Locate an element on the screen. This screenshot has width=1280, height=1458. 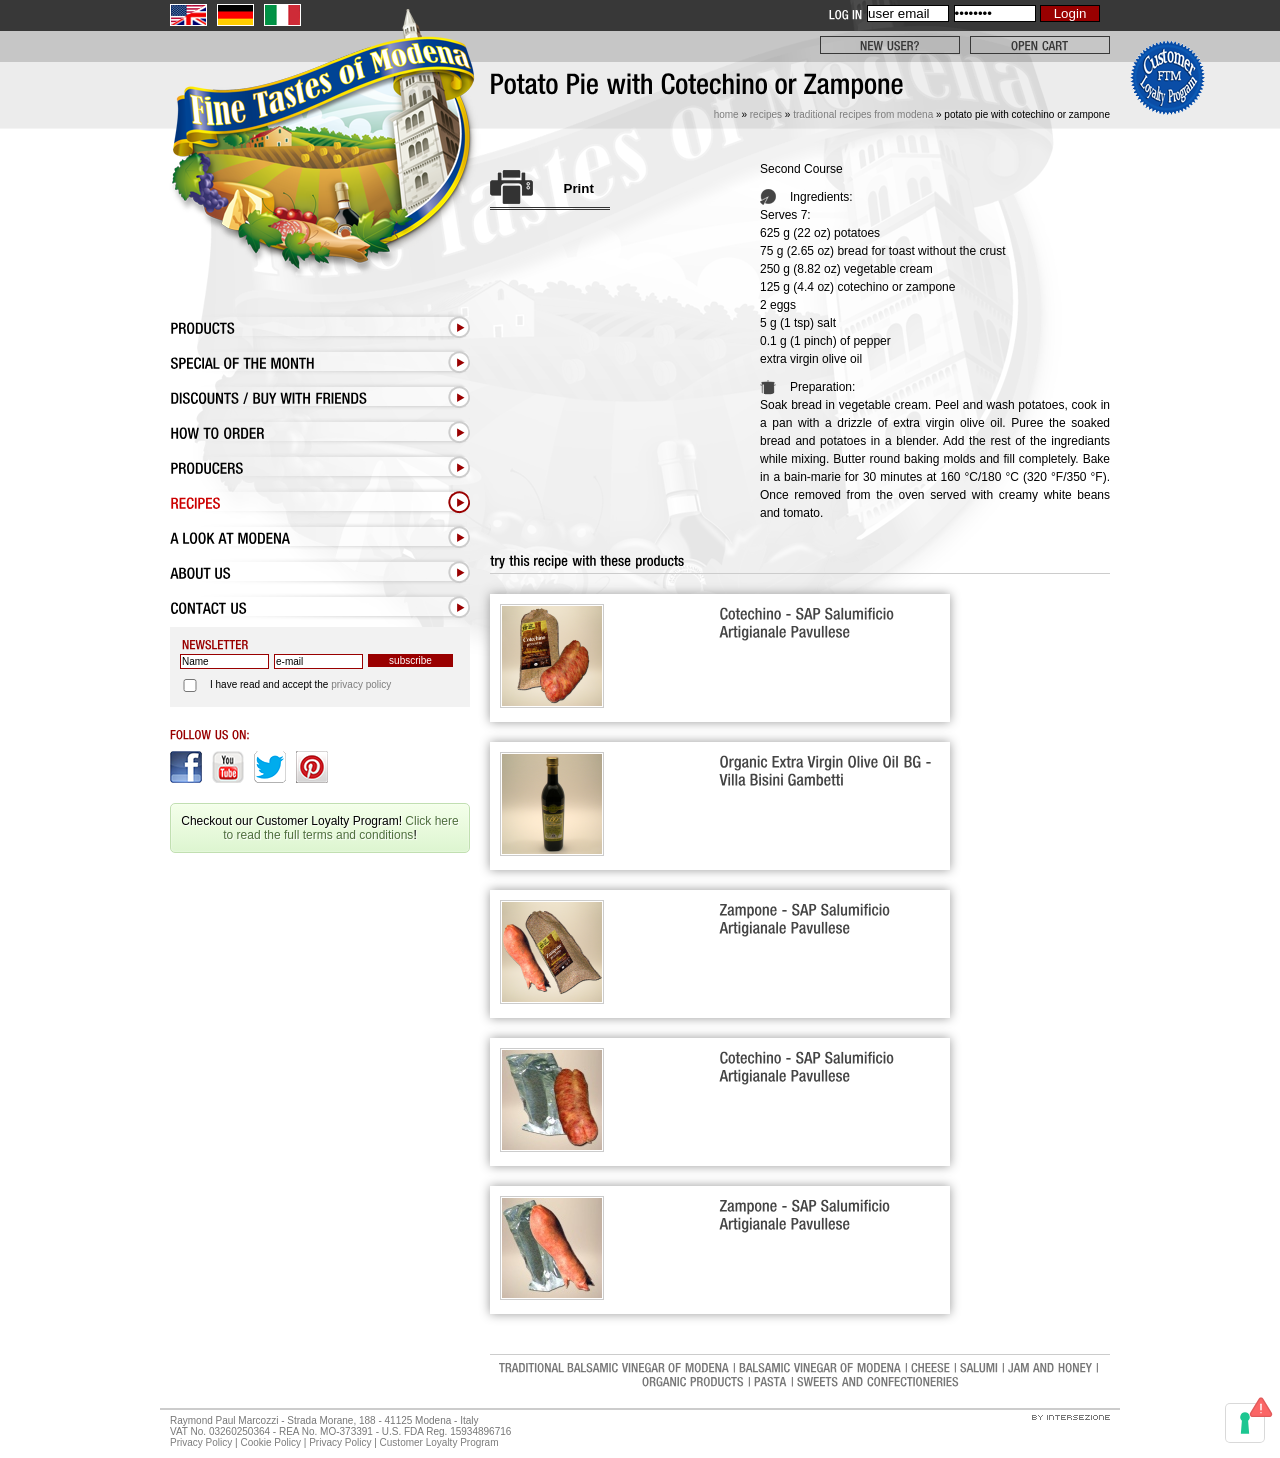
Privacy Policy is located at coordinates (201, 1442).